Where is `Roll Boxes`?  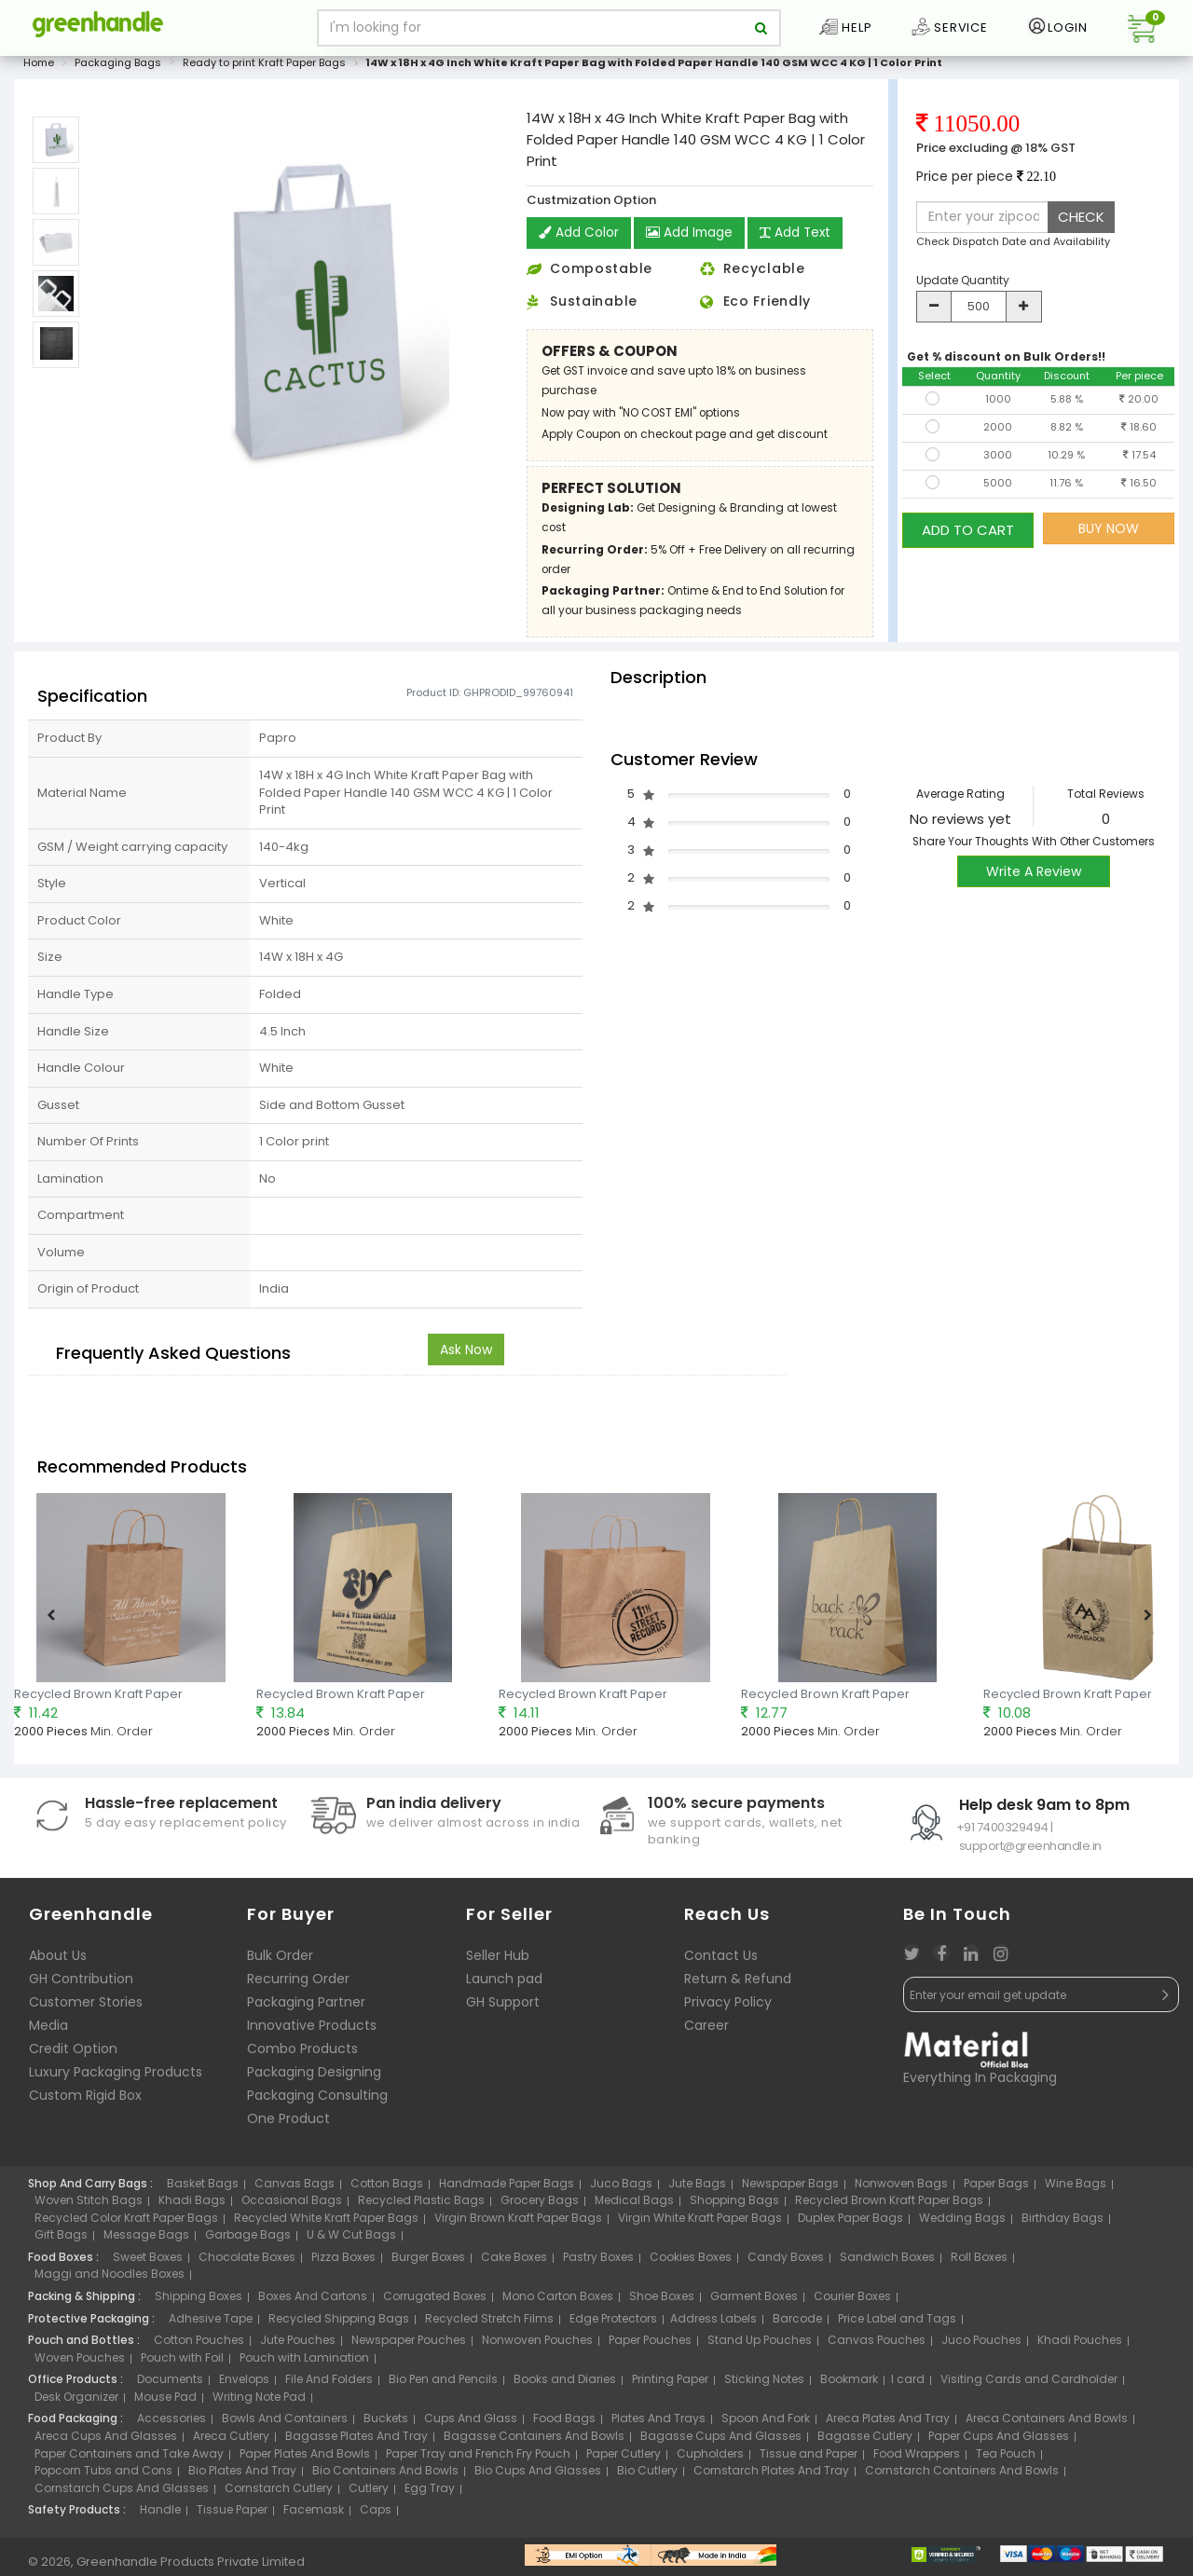
Roll Boxes is located at coordinates (979, 2262).